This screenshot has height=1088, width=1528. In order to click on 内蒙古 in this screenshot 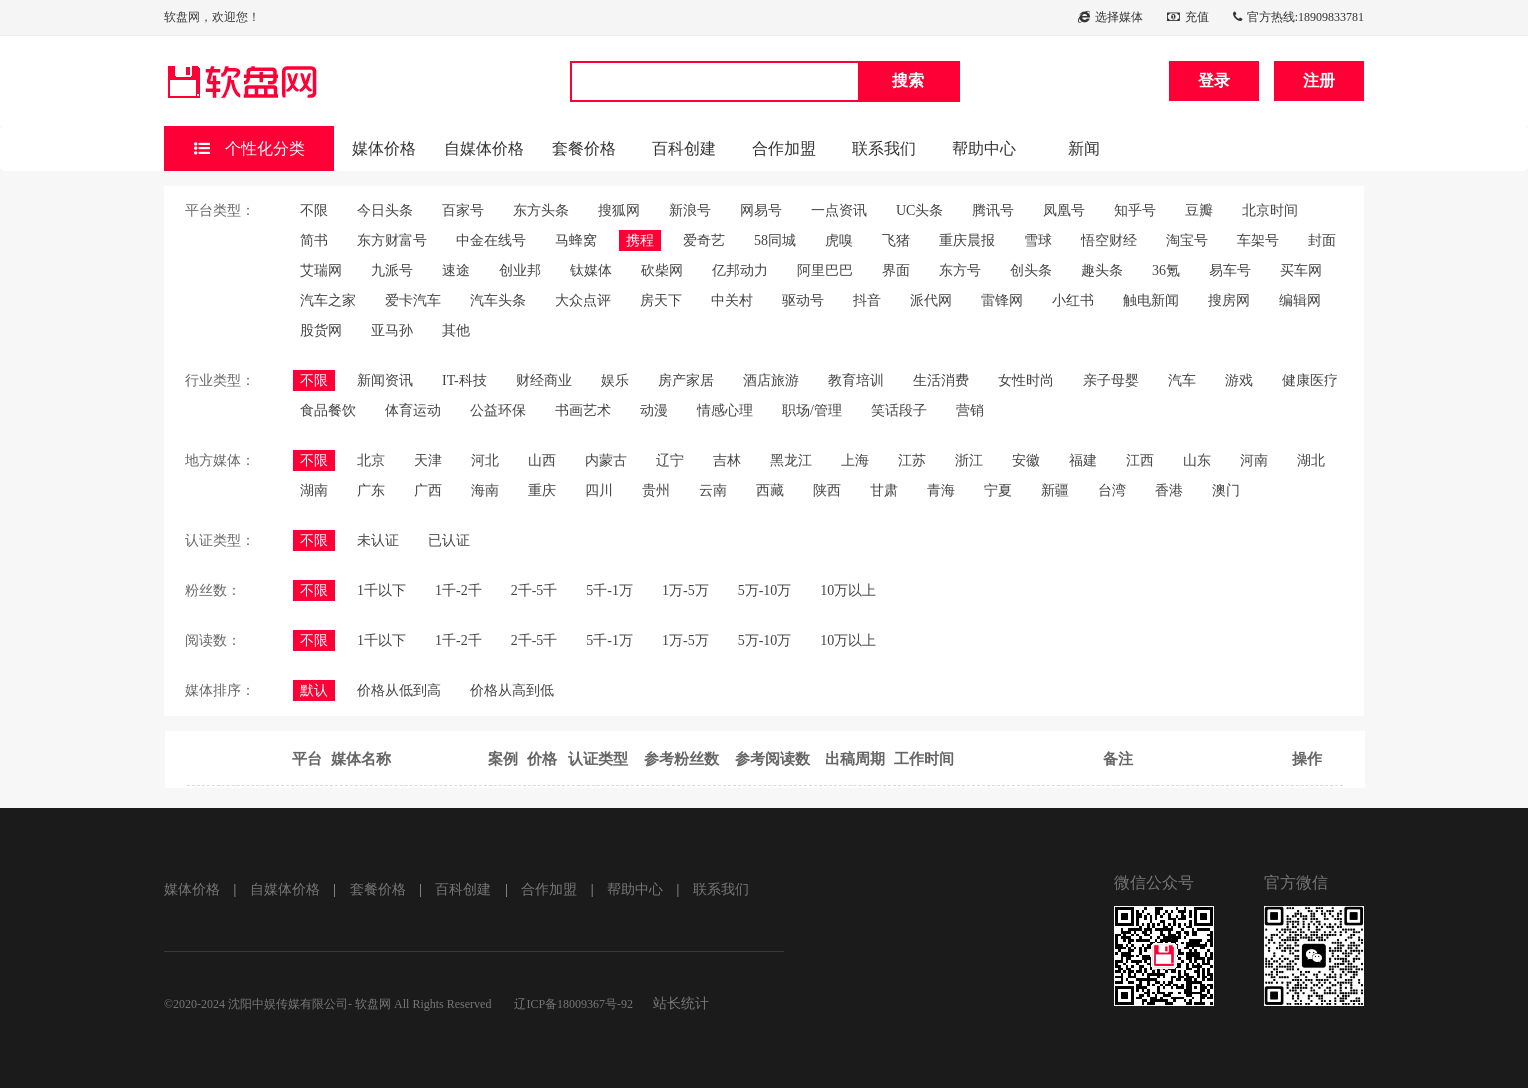, I will do `click(606, 460)`.